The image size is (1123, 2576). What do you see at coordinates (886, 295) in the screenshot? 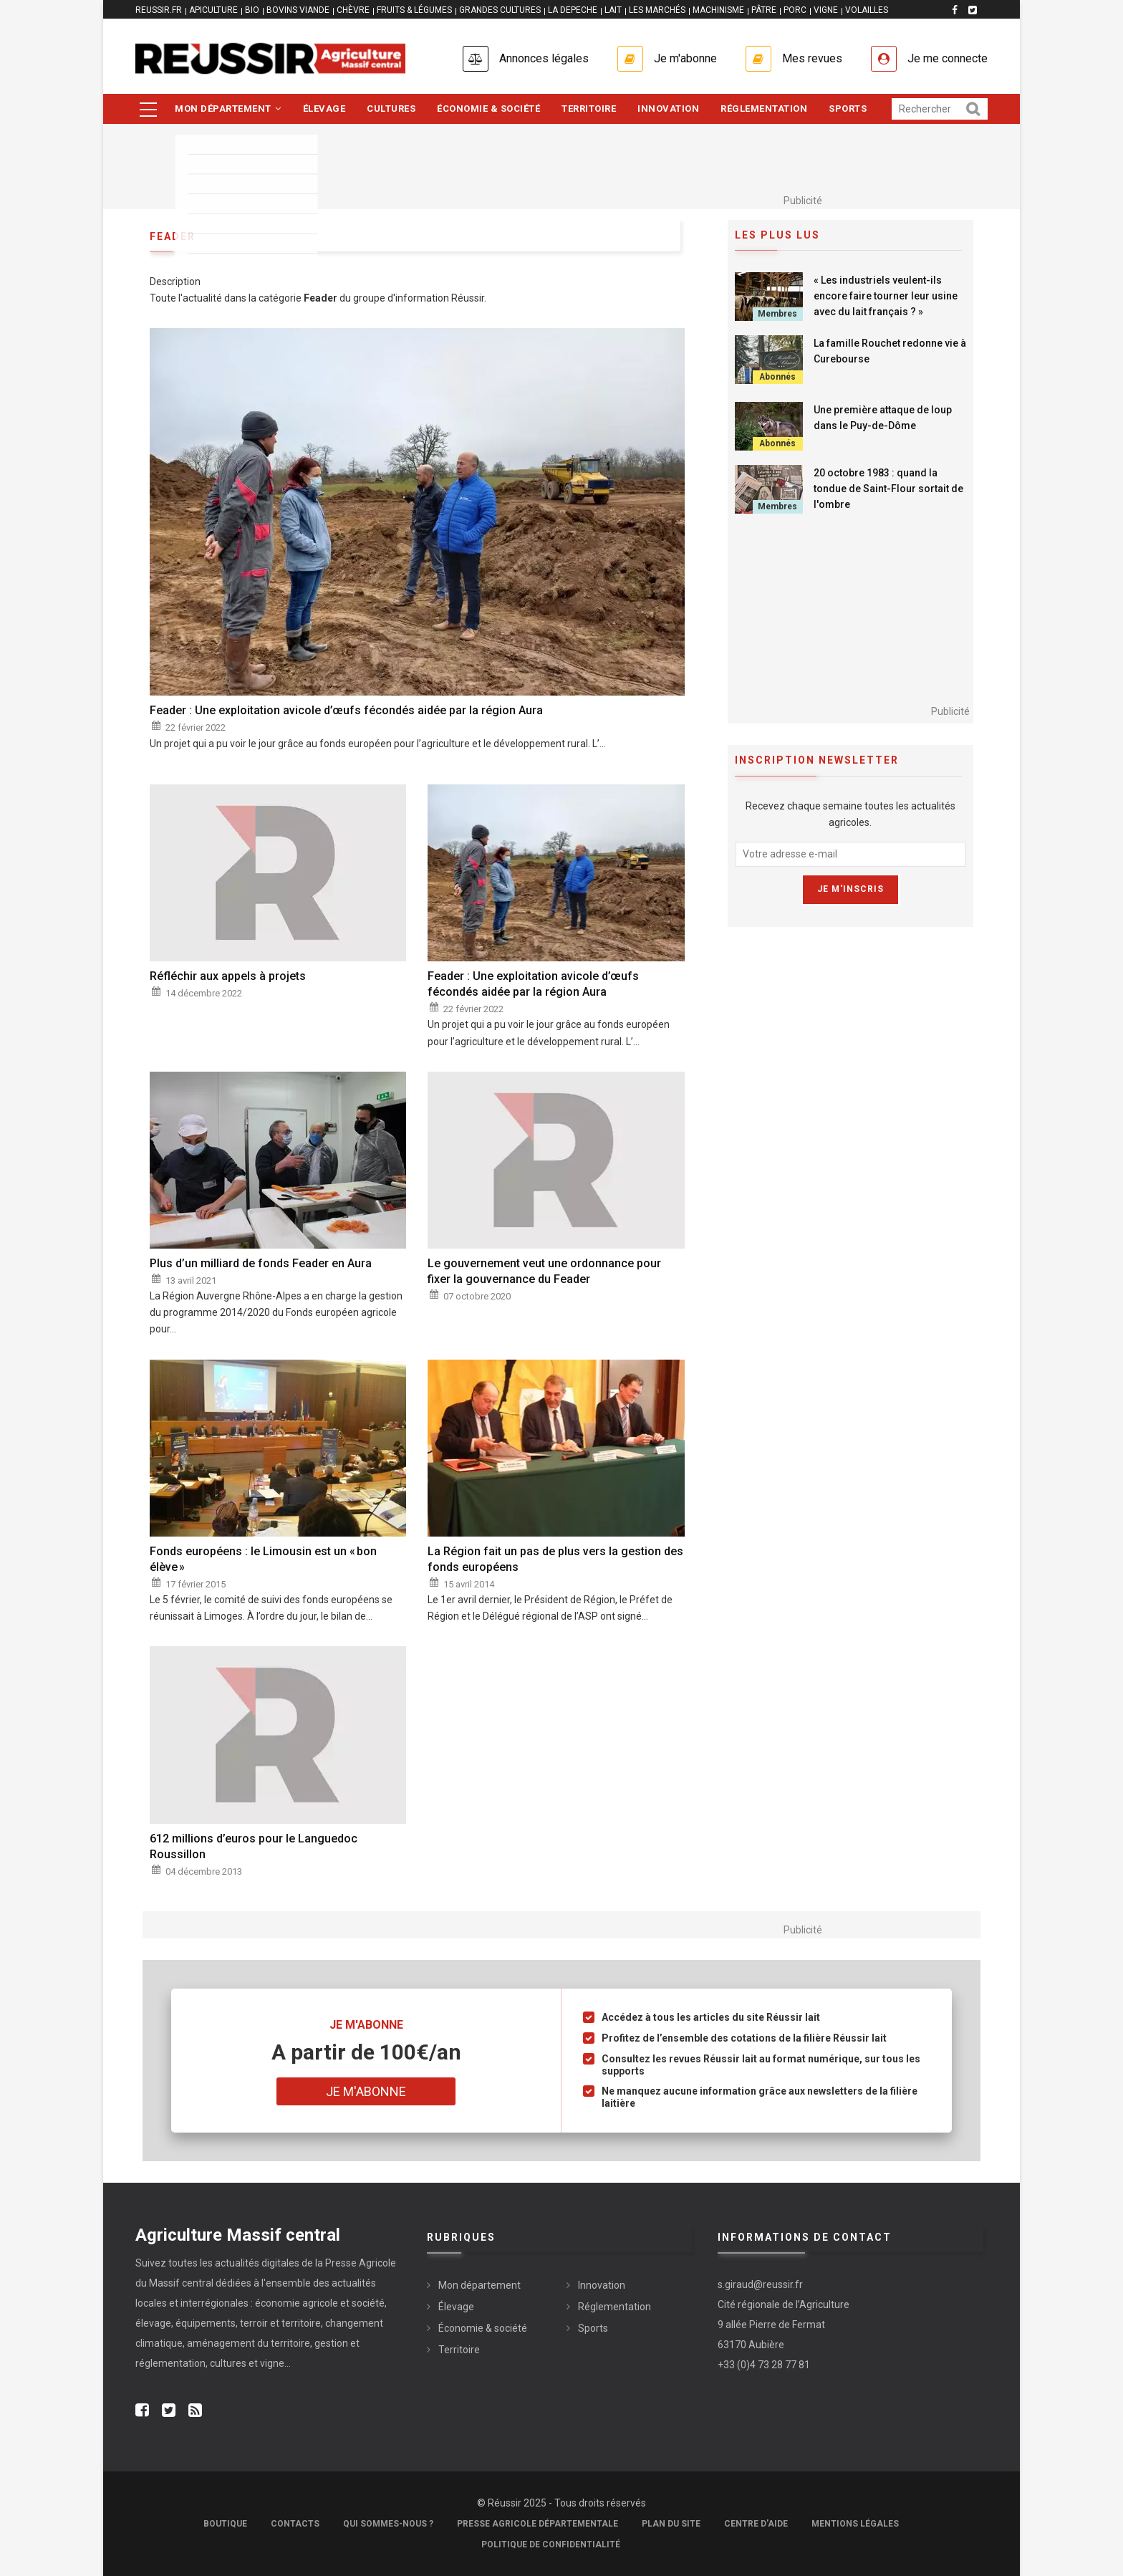
I see `« Les industriels veulent-ils encore faire tourner leur usine avec du lait français ? »` at bounding box center [886, 295].